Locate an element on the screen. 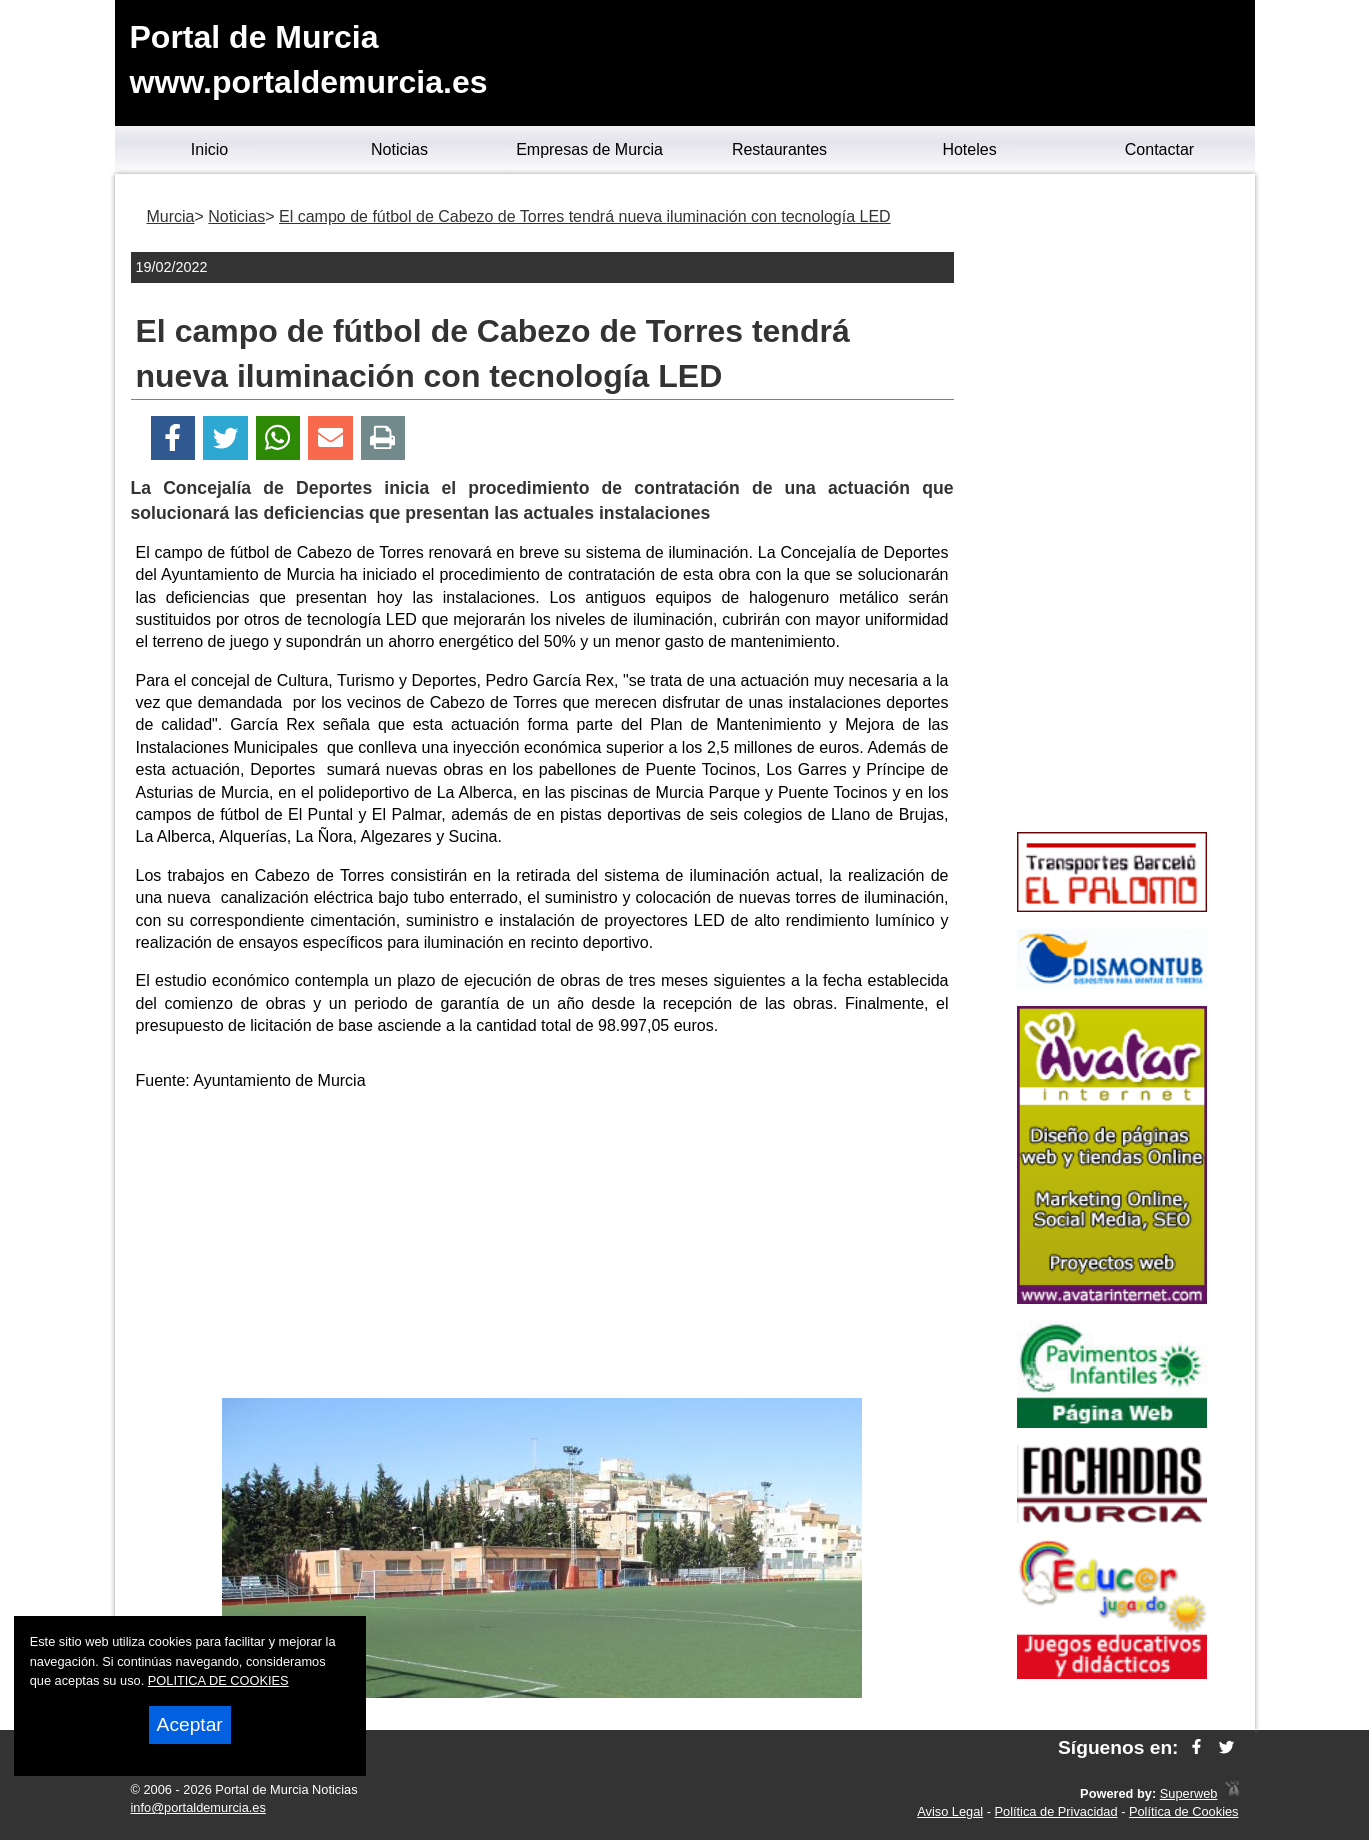  info@portaldemurcia.es is located at coordinates (198, 1807).